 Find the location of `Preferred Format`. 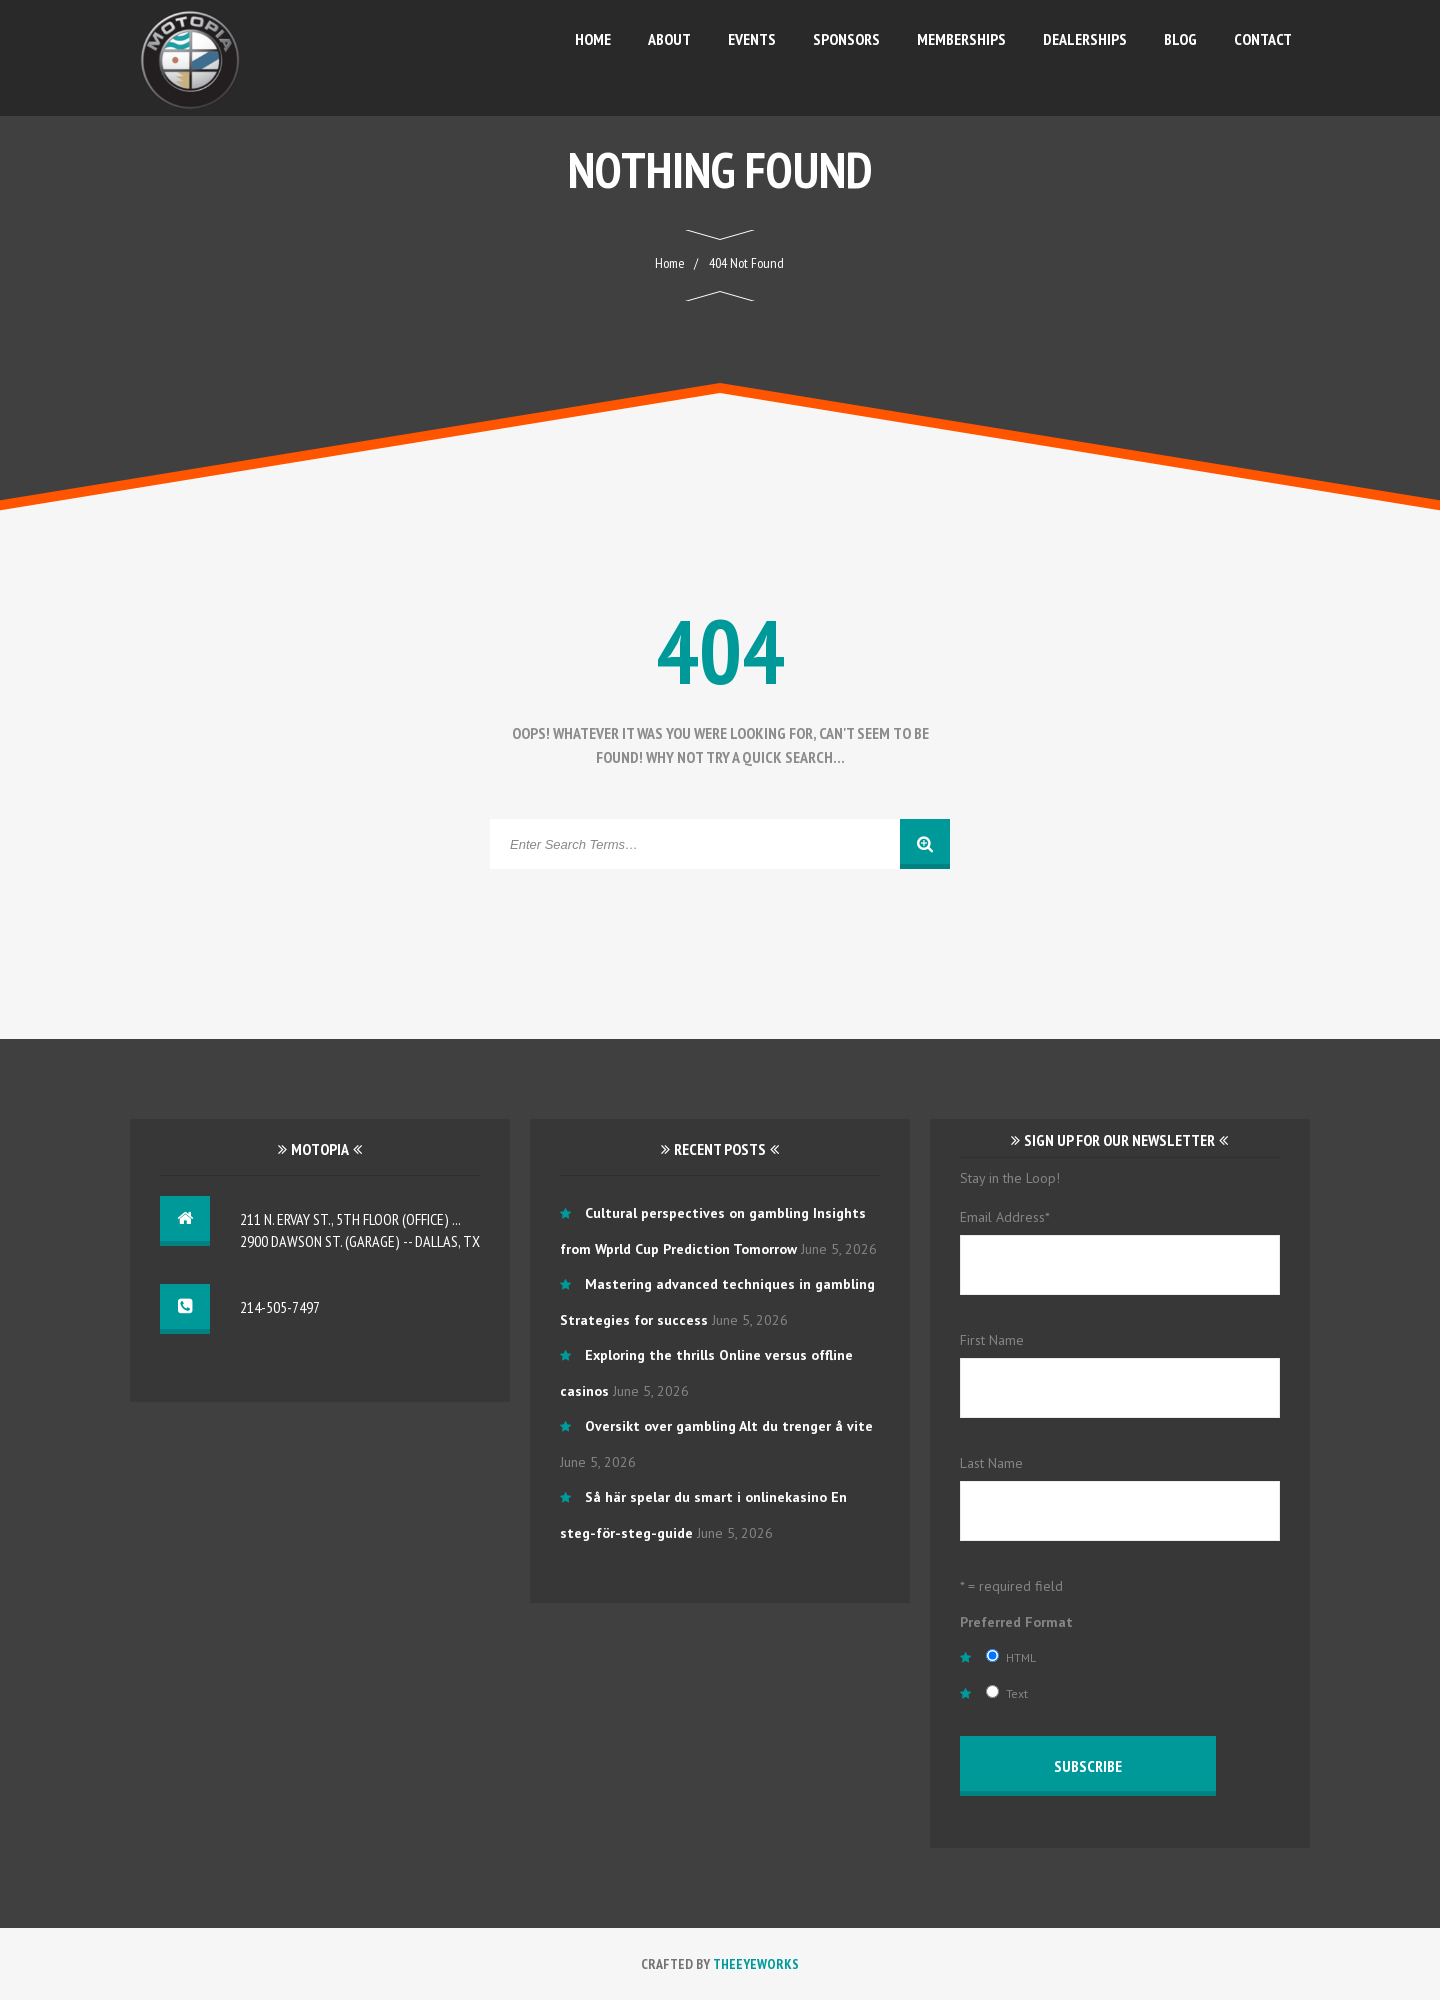

Preferred Format is located at coordinates (1016, 1622).